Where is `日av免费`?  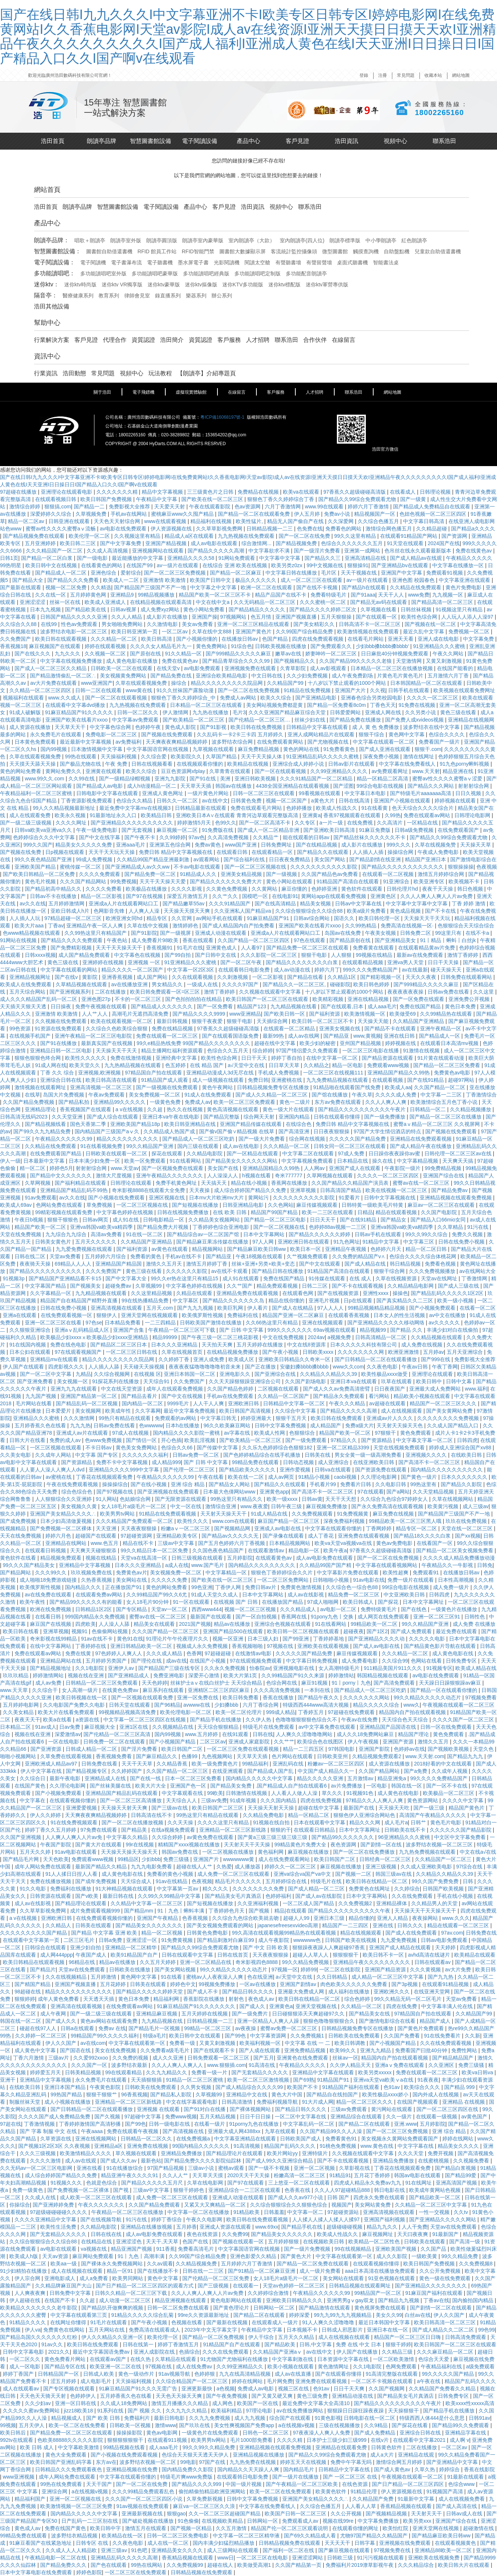
日av免费 is located at coordinates (70, 1727).